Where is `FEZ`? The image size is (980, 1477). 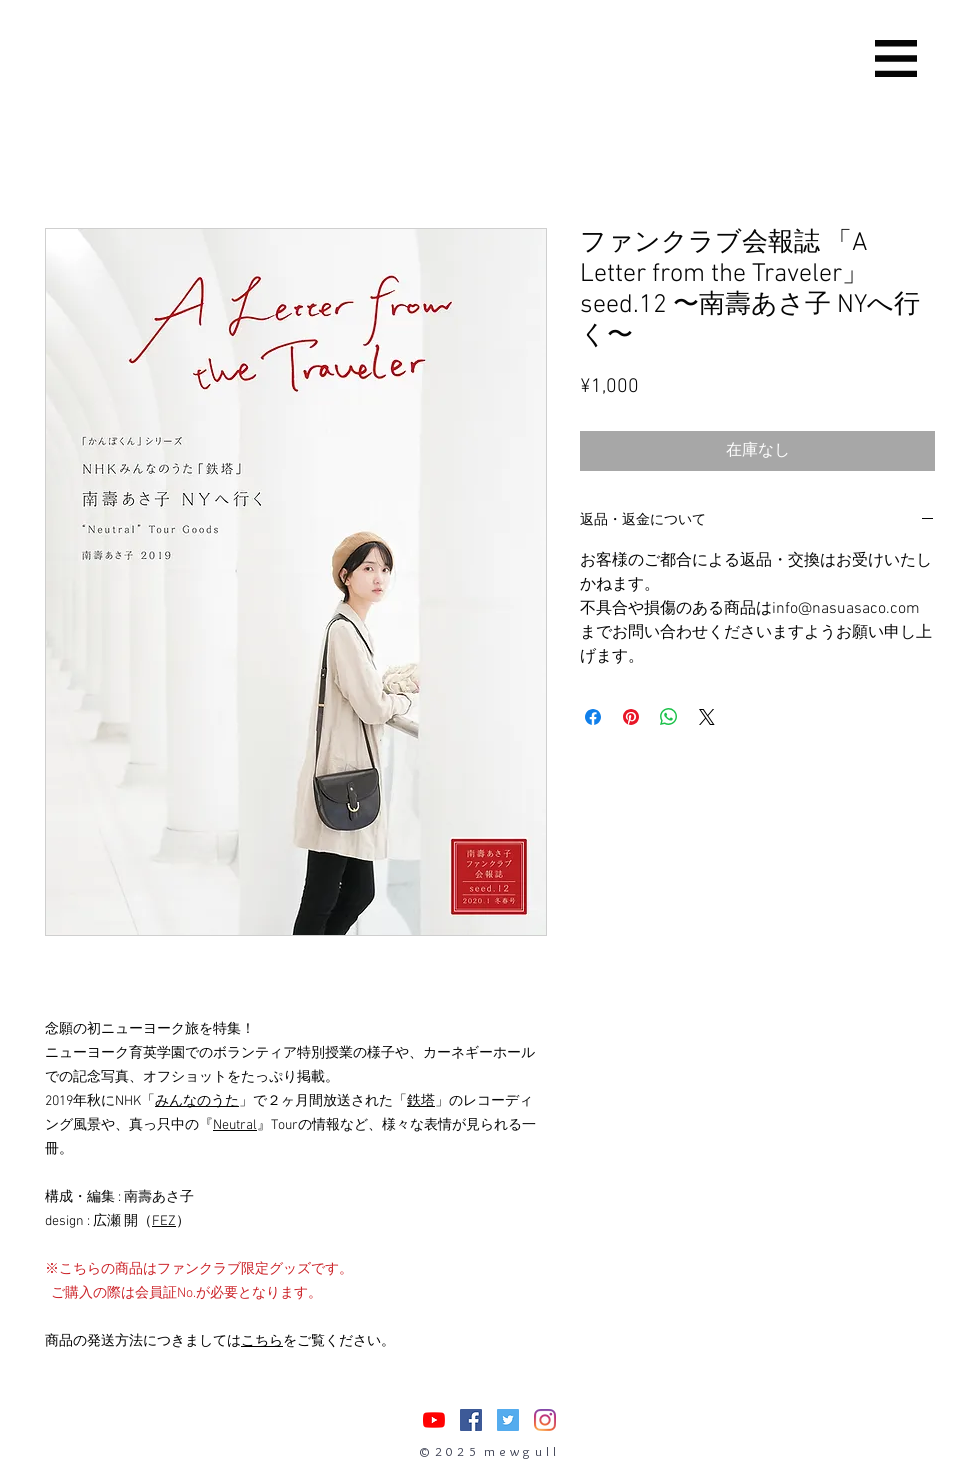 FEZ is located at coordinates (164, 1221).